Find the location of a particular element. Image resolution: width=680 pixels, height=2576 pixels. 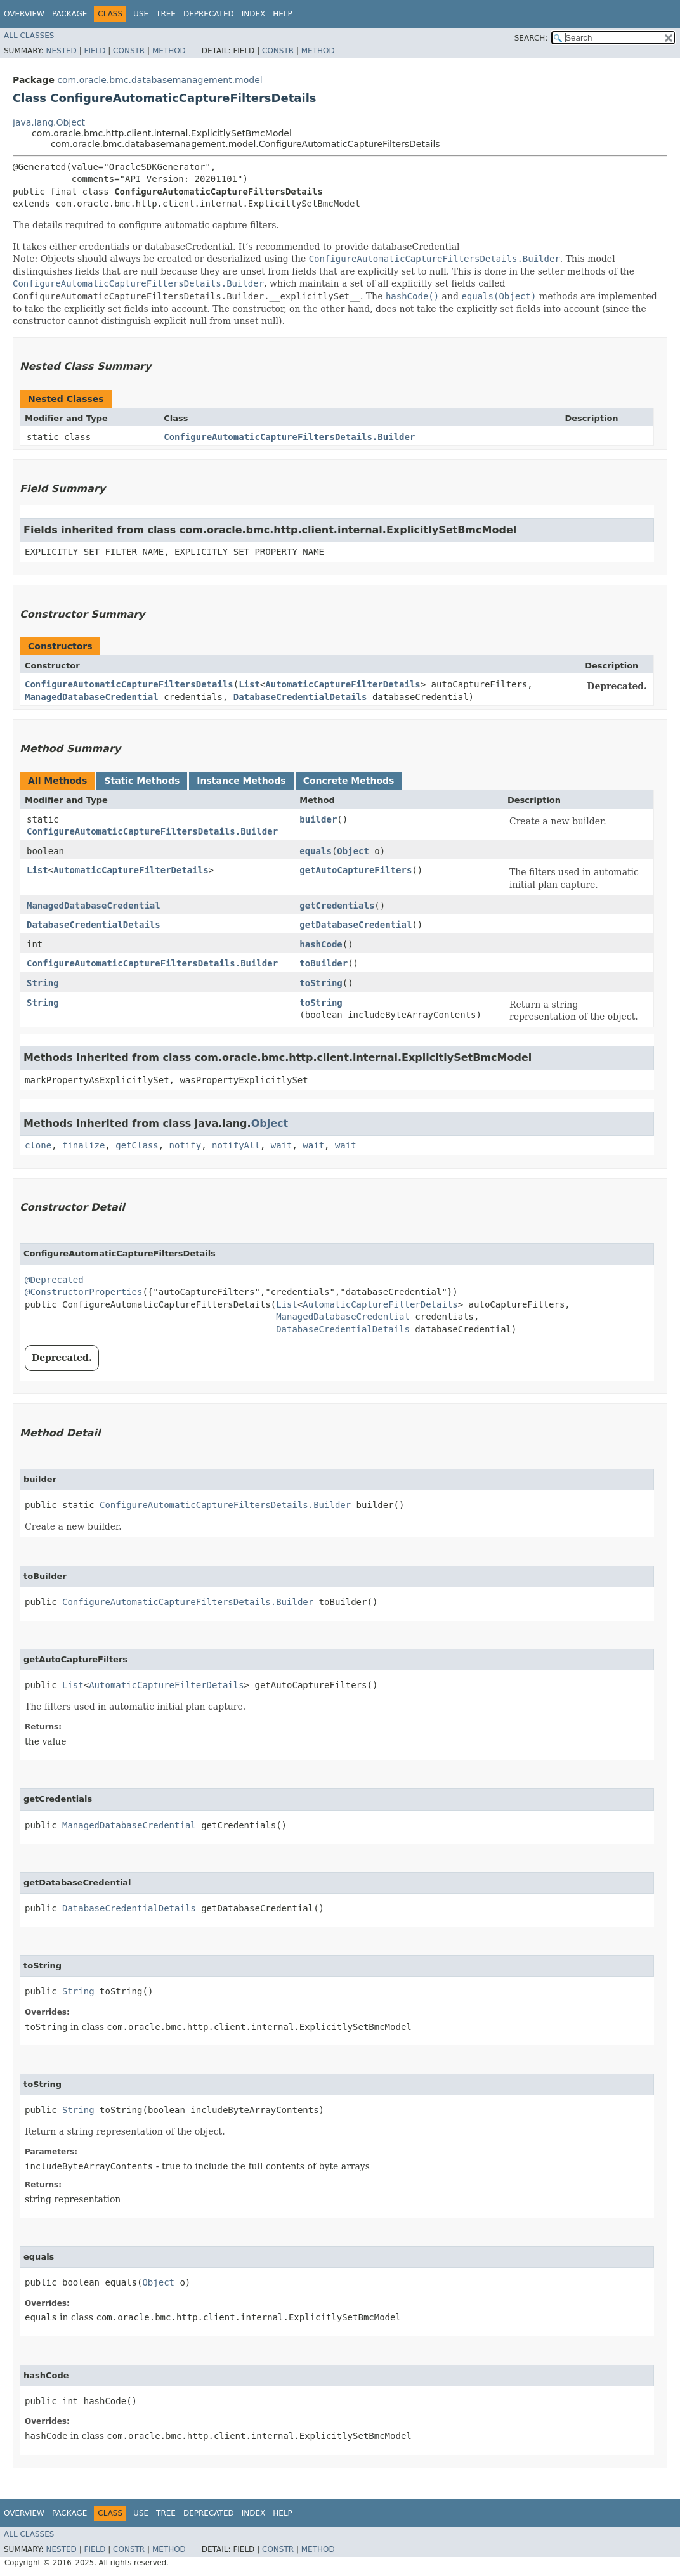

Help is located at coordinates (282, 14).